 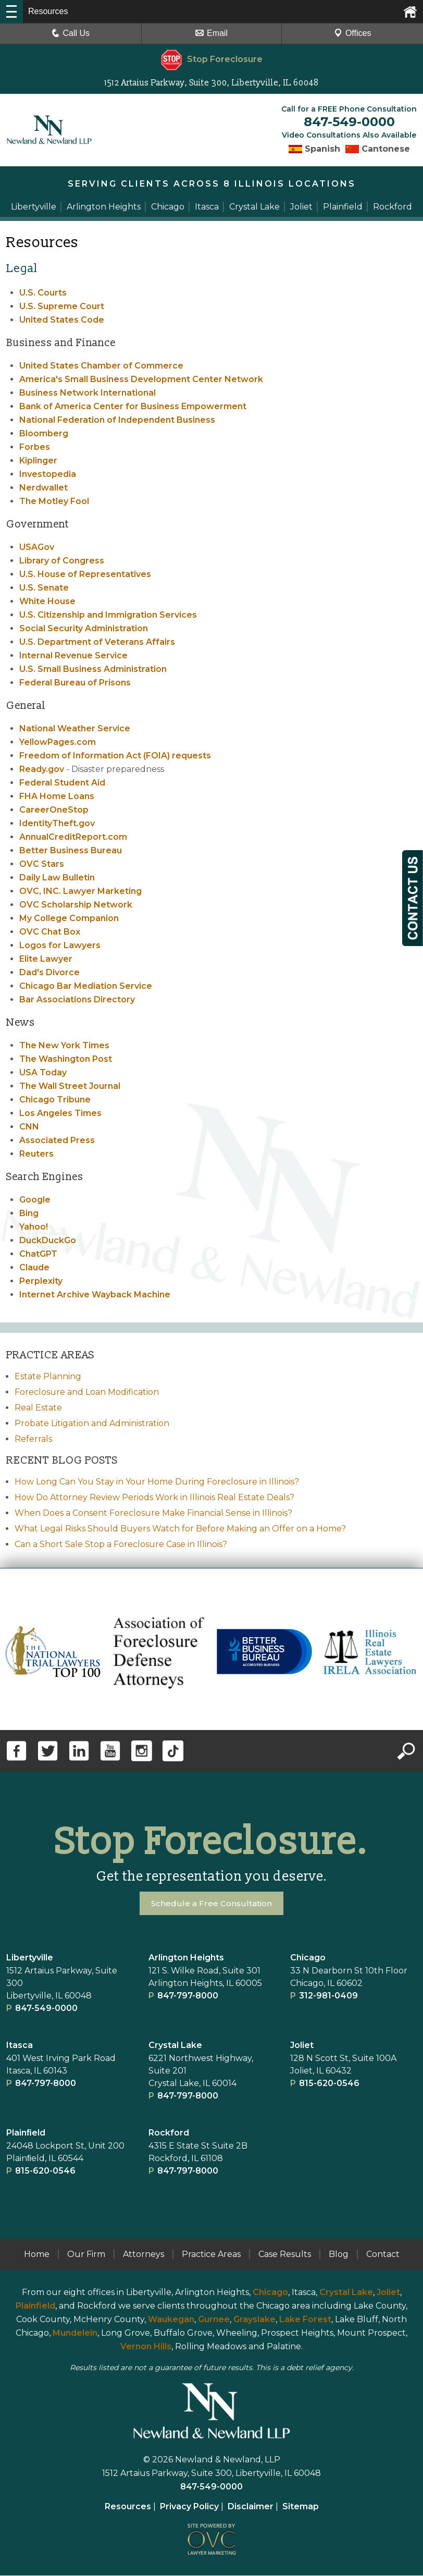 What do you see at coordinates (128, 2507) in the screenshot?
I see `Resources` at bounding box center [128, 2507].